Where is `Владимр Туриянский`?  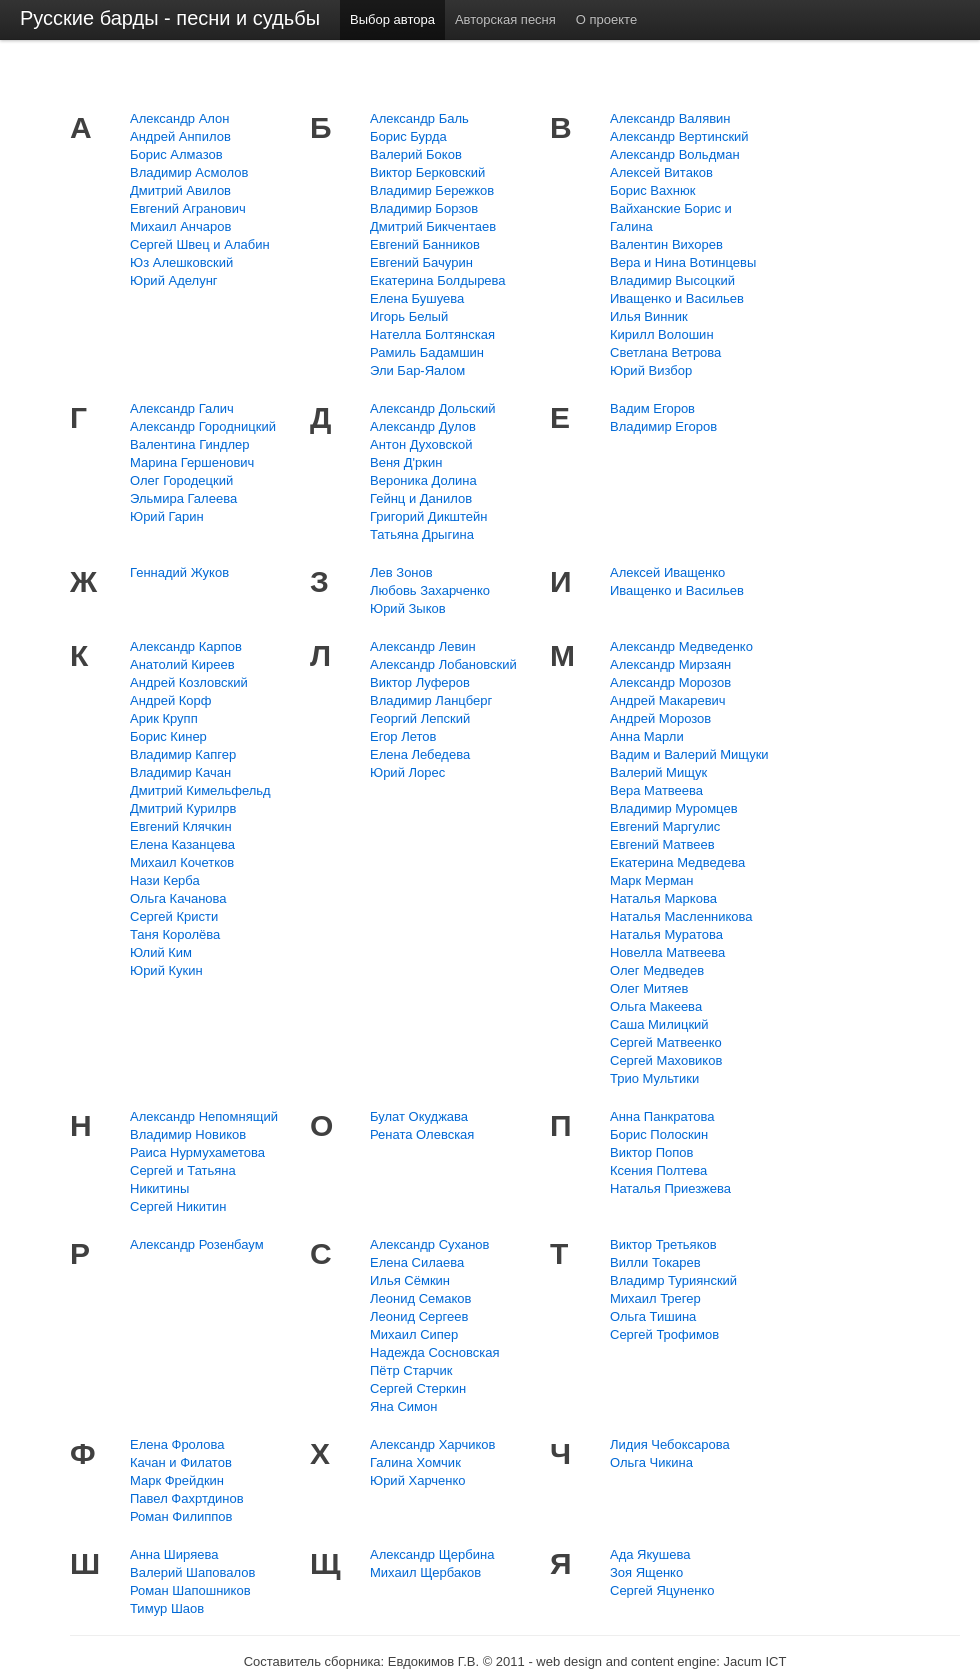
Владимр Туриянский is located at coordinates (673, 1280).